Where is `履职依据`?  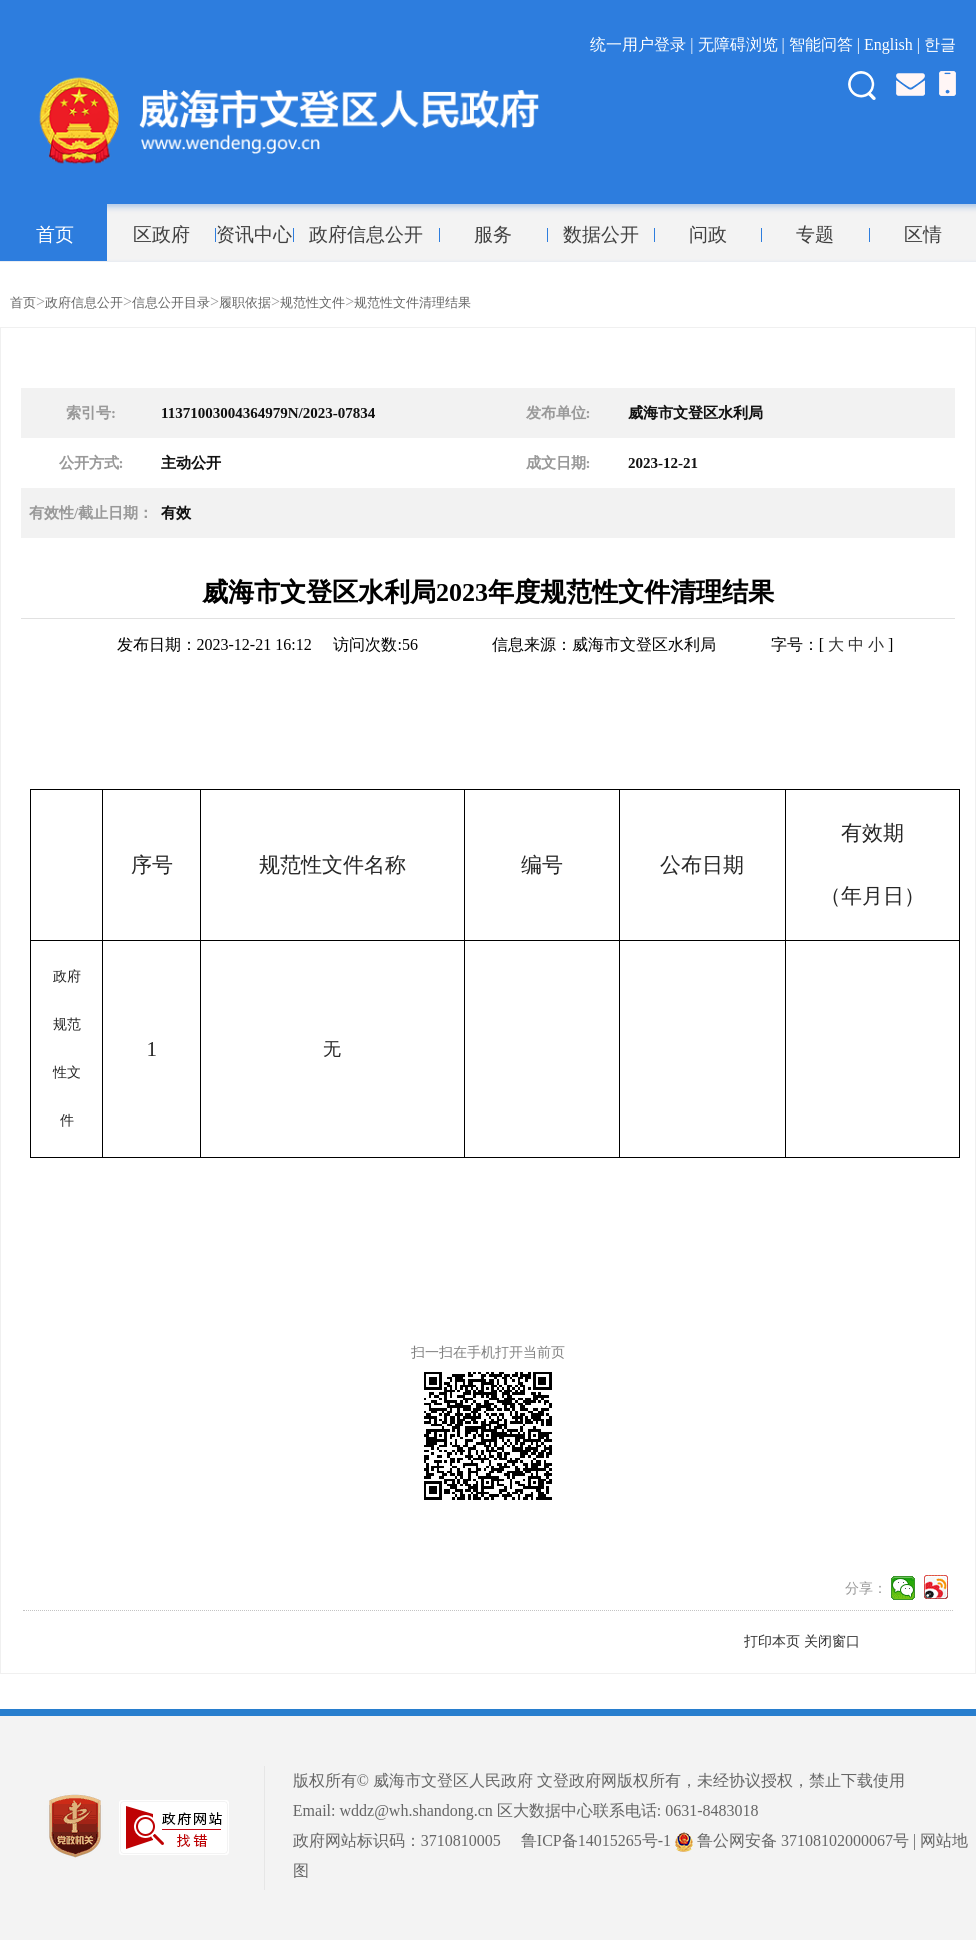 履职依据 is located at coordinates (245, 302).